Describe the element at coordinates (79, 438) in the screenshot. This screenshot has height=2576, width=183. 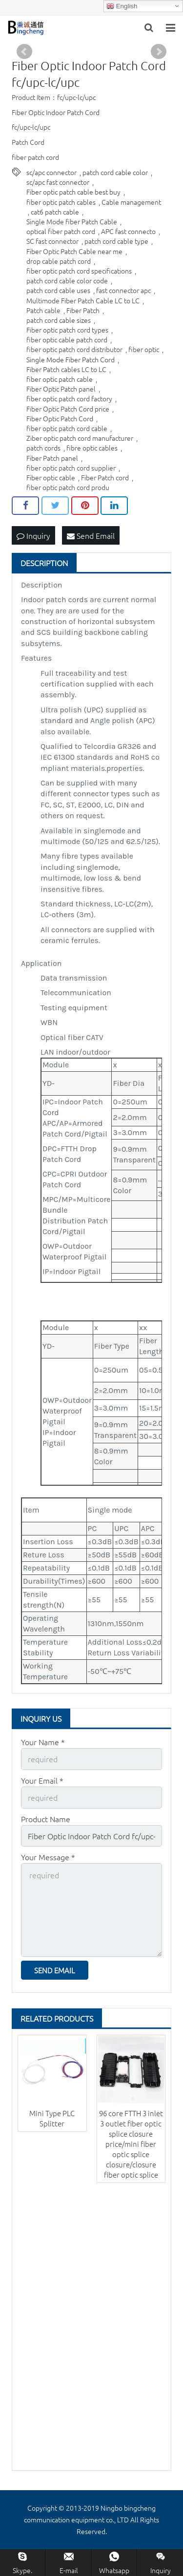
I see `Ziber optic patch cord manufacturer` at that location.